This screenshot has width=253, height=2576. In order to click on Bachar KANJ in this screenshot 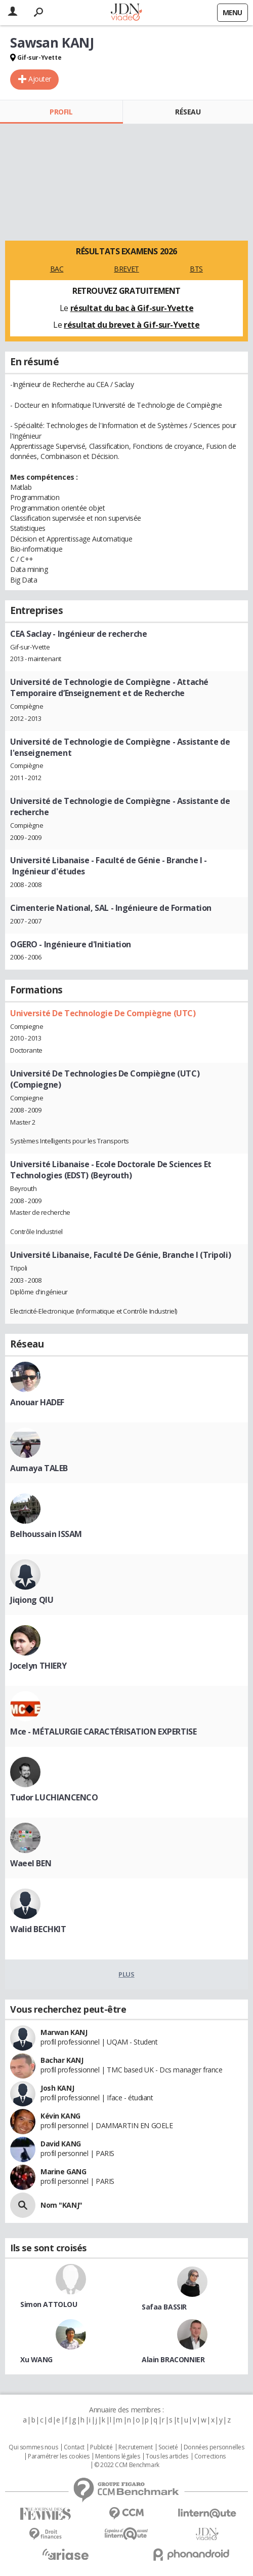, I will do `click(61, 2060)`.